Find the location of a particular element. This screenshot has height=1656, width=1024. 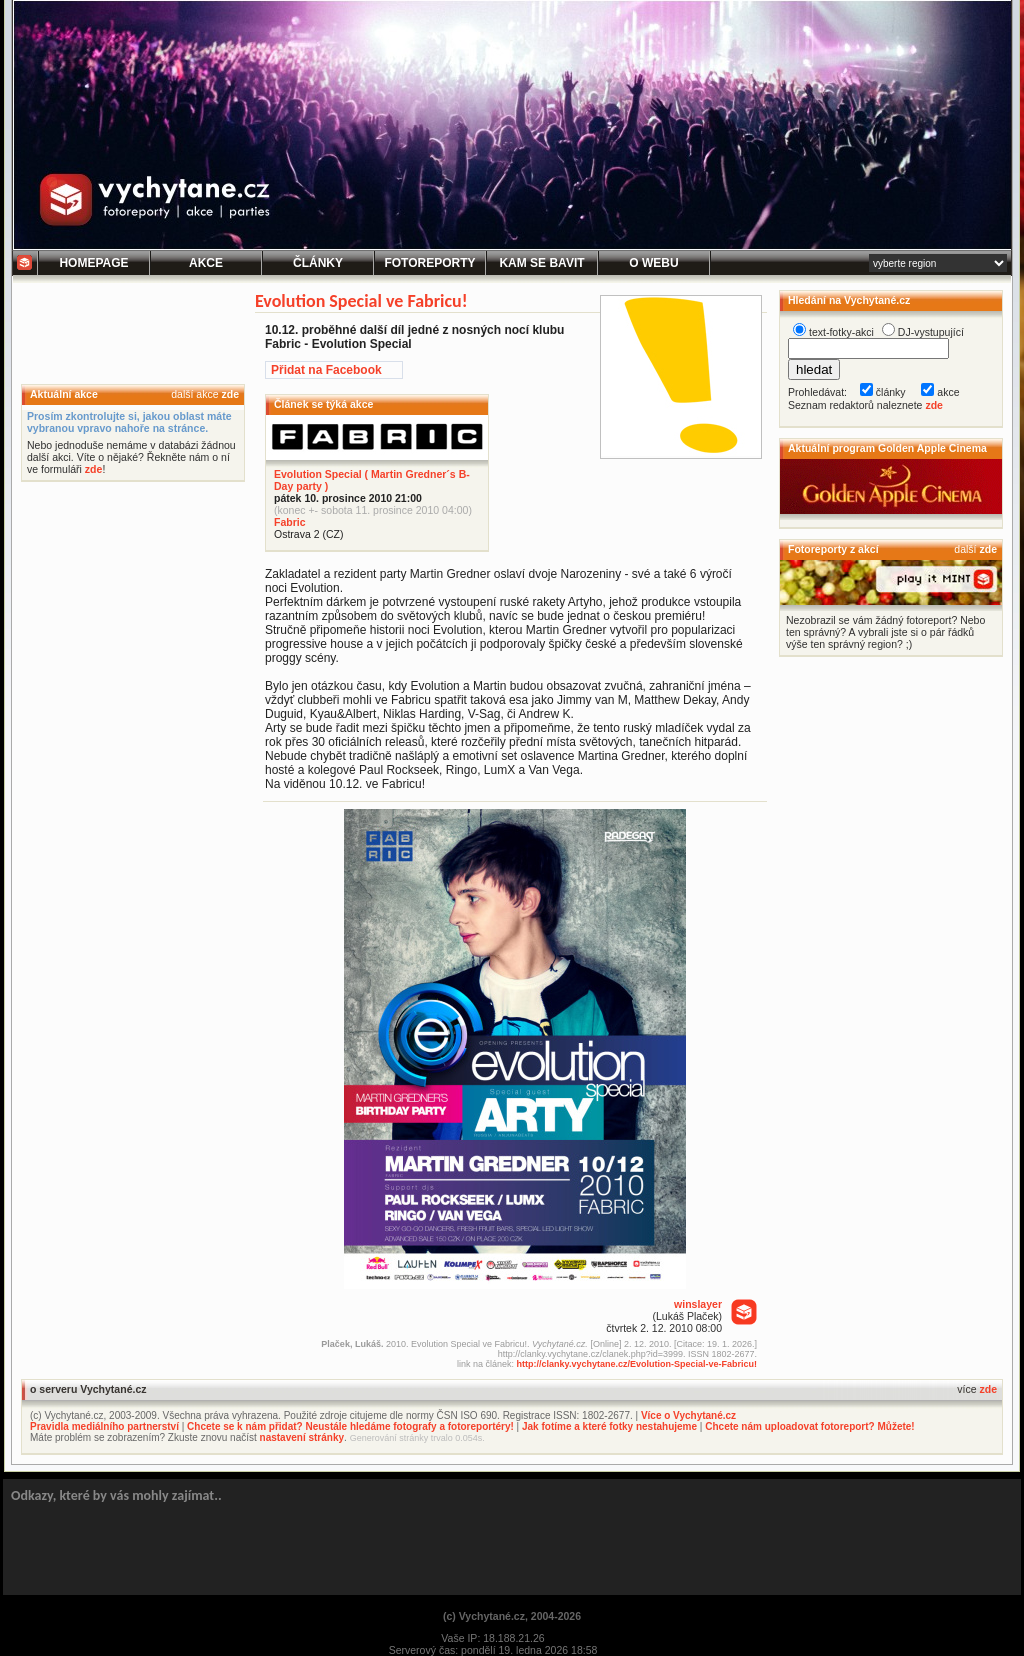

Chcete nám uploadovat fotoreport? Můžete! is located at coordinates (809, 1426).